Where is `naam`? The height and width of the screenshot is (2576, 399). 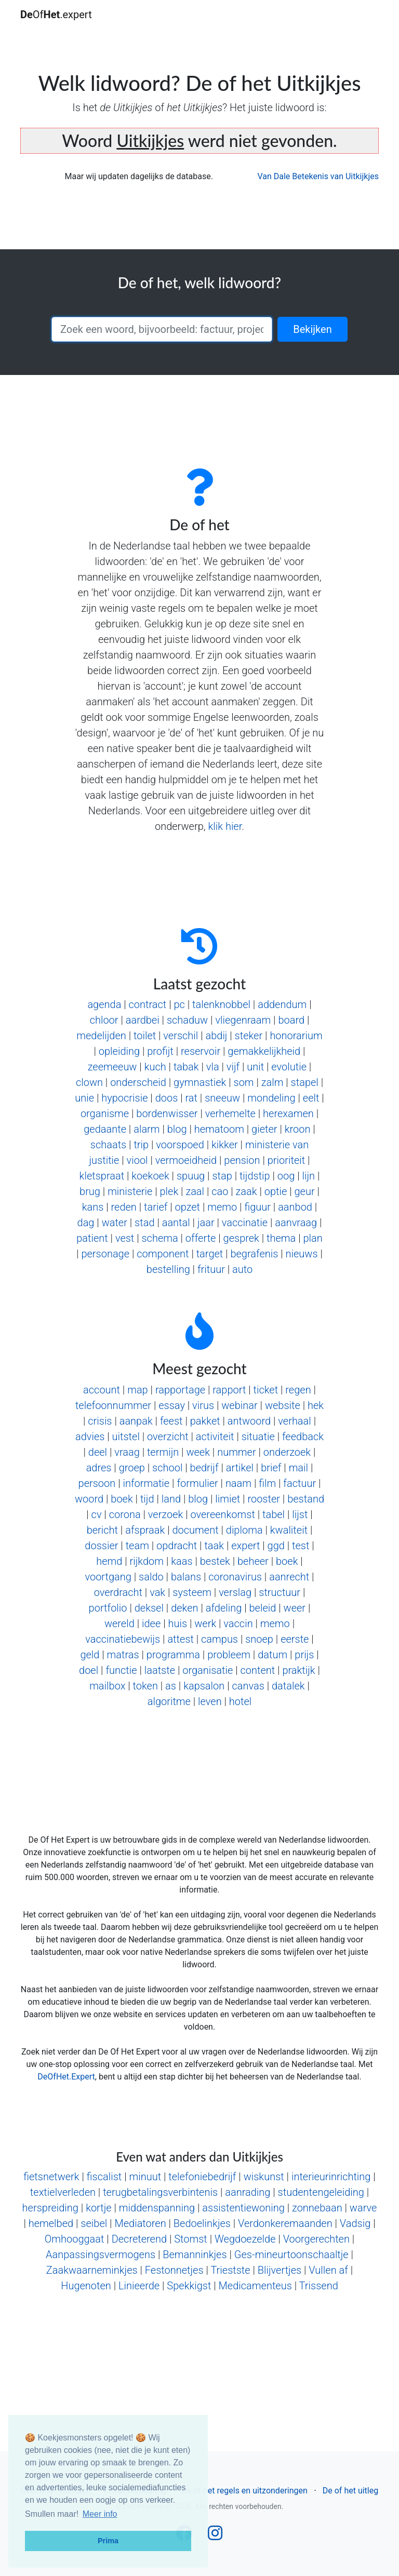 naam is located at coordinates (238, 1483).